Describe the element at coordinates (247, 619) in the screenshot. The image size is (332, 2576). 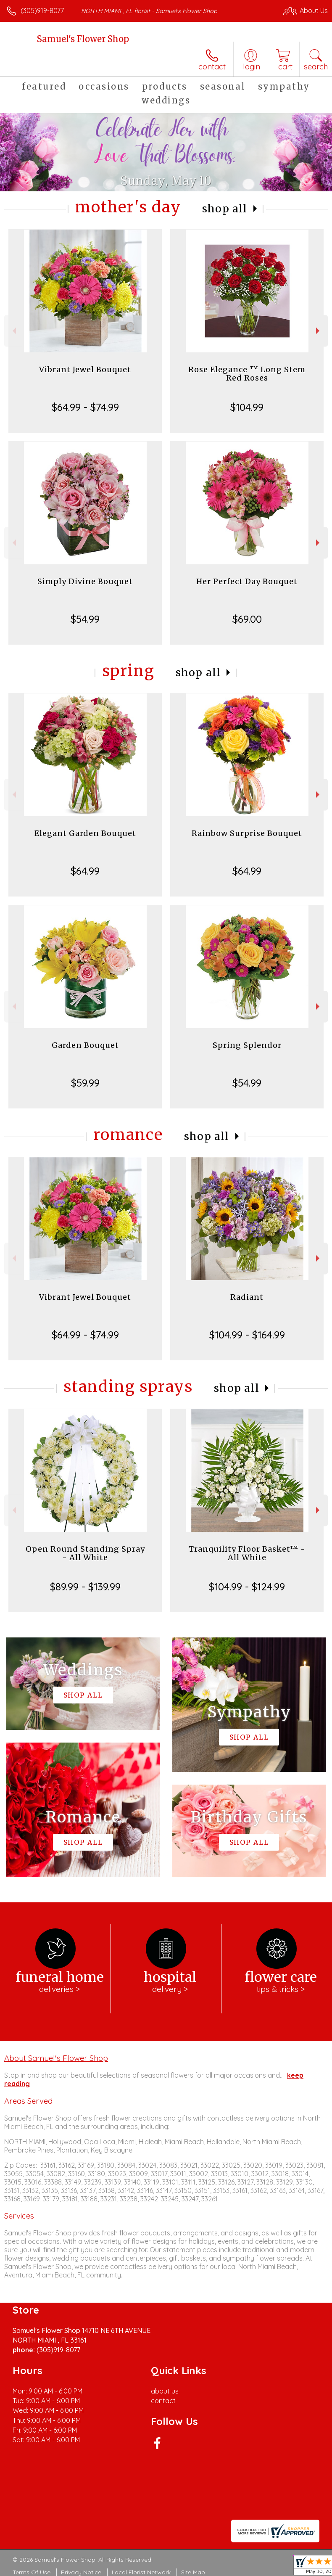
I see `$69.00` at that location.